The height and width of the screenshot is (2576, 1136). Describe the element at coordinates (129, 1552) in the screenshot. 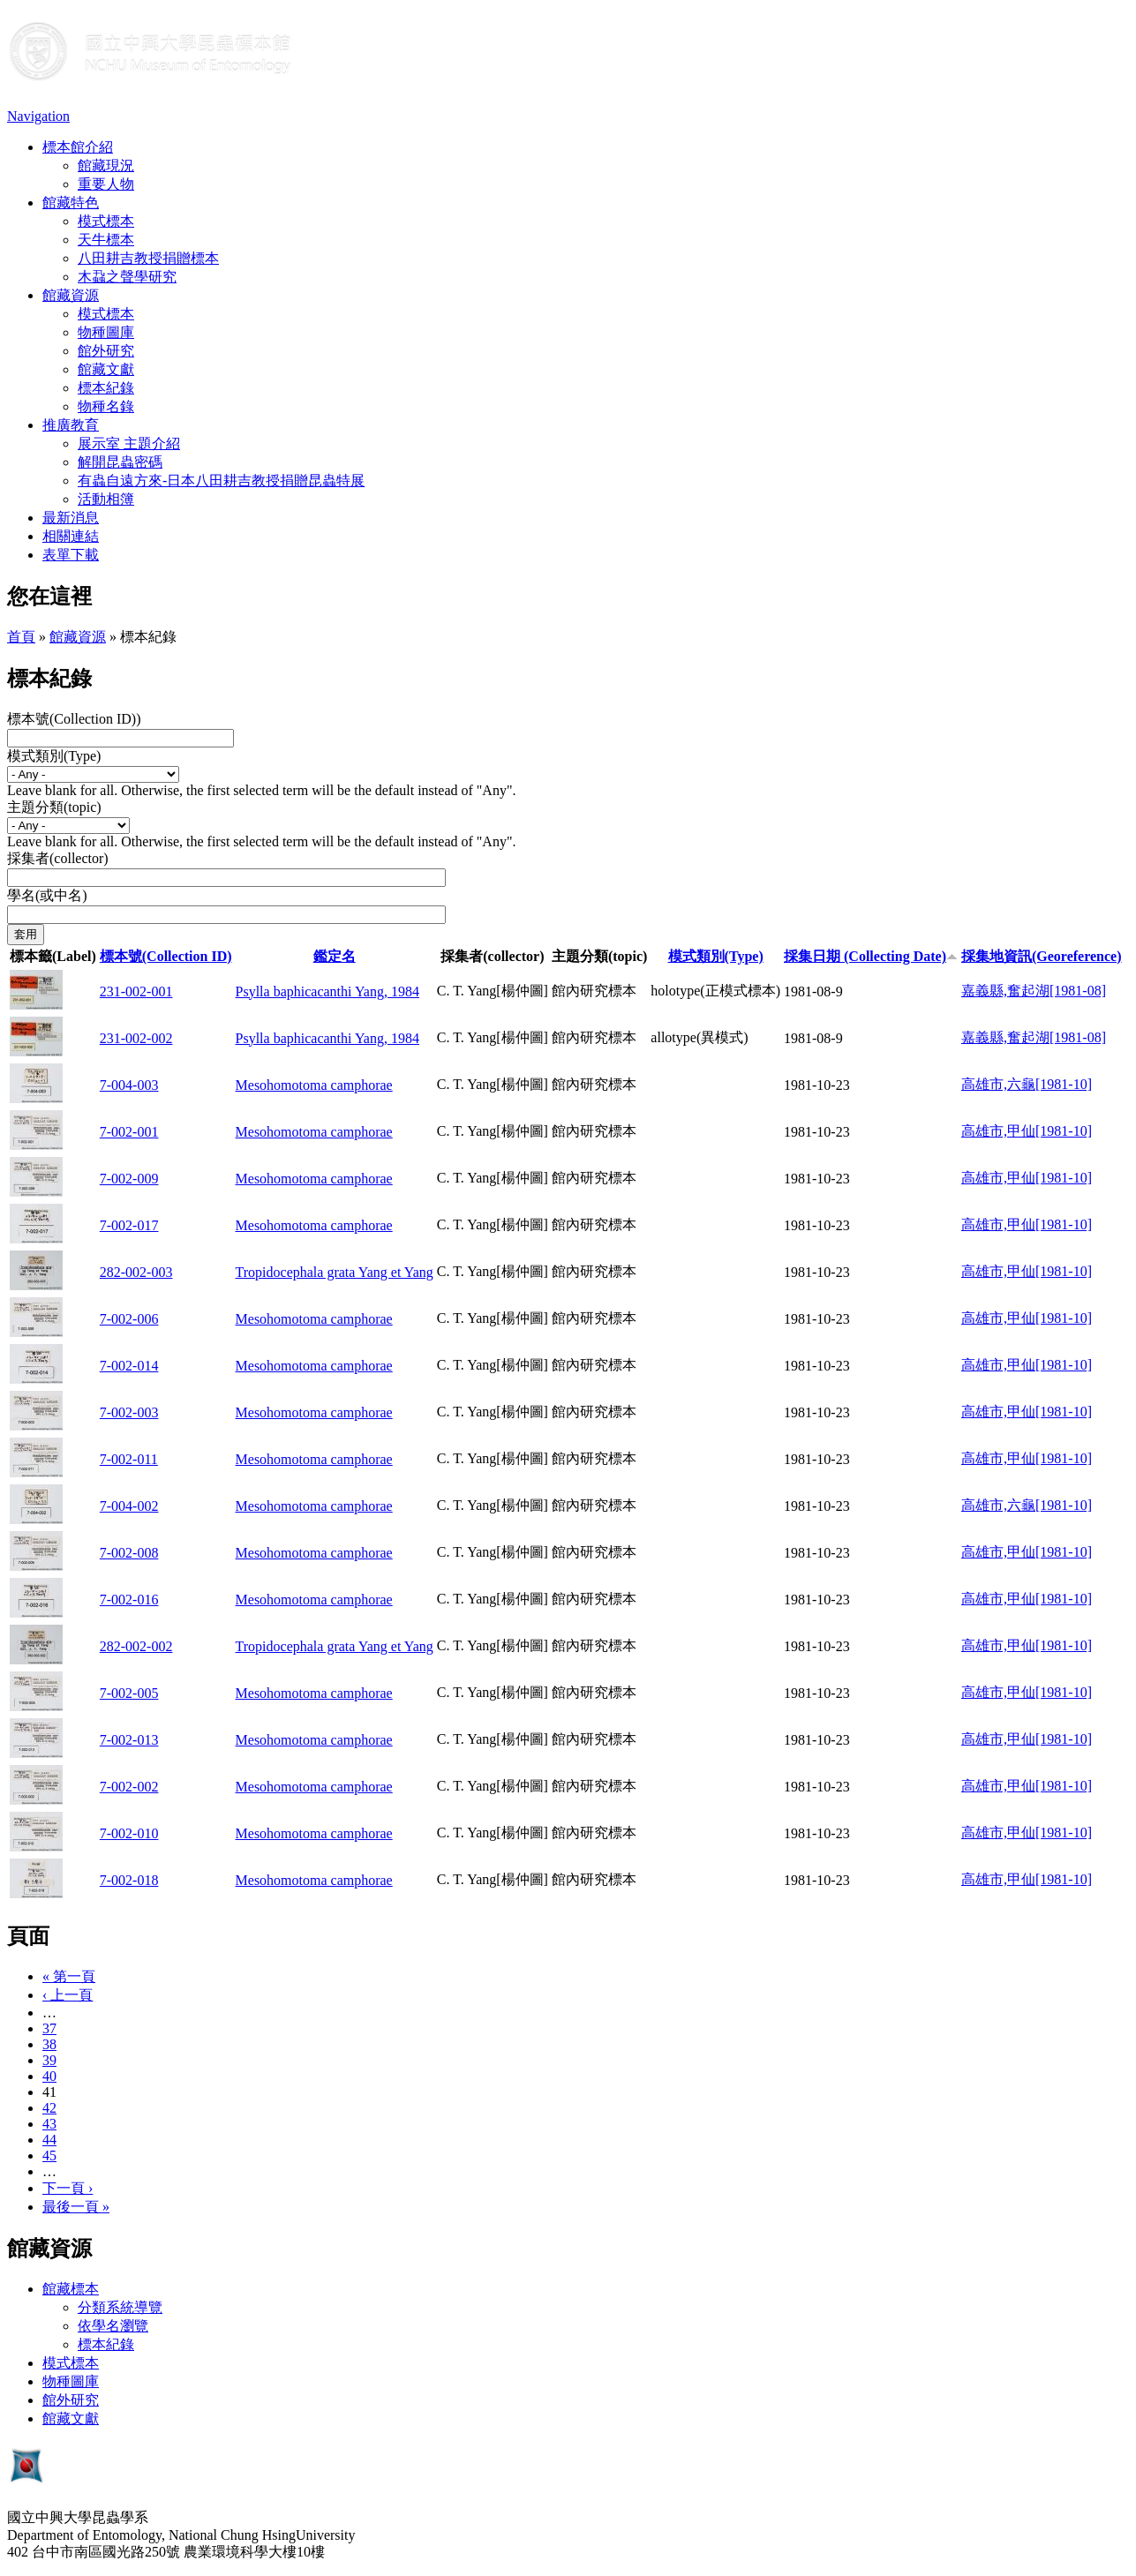

I see `7-002-008` at that location.